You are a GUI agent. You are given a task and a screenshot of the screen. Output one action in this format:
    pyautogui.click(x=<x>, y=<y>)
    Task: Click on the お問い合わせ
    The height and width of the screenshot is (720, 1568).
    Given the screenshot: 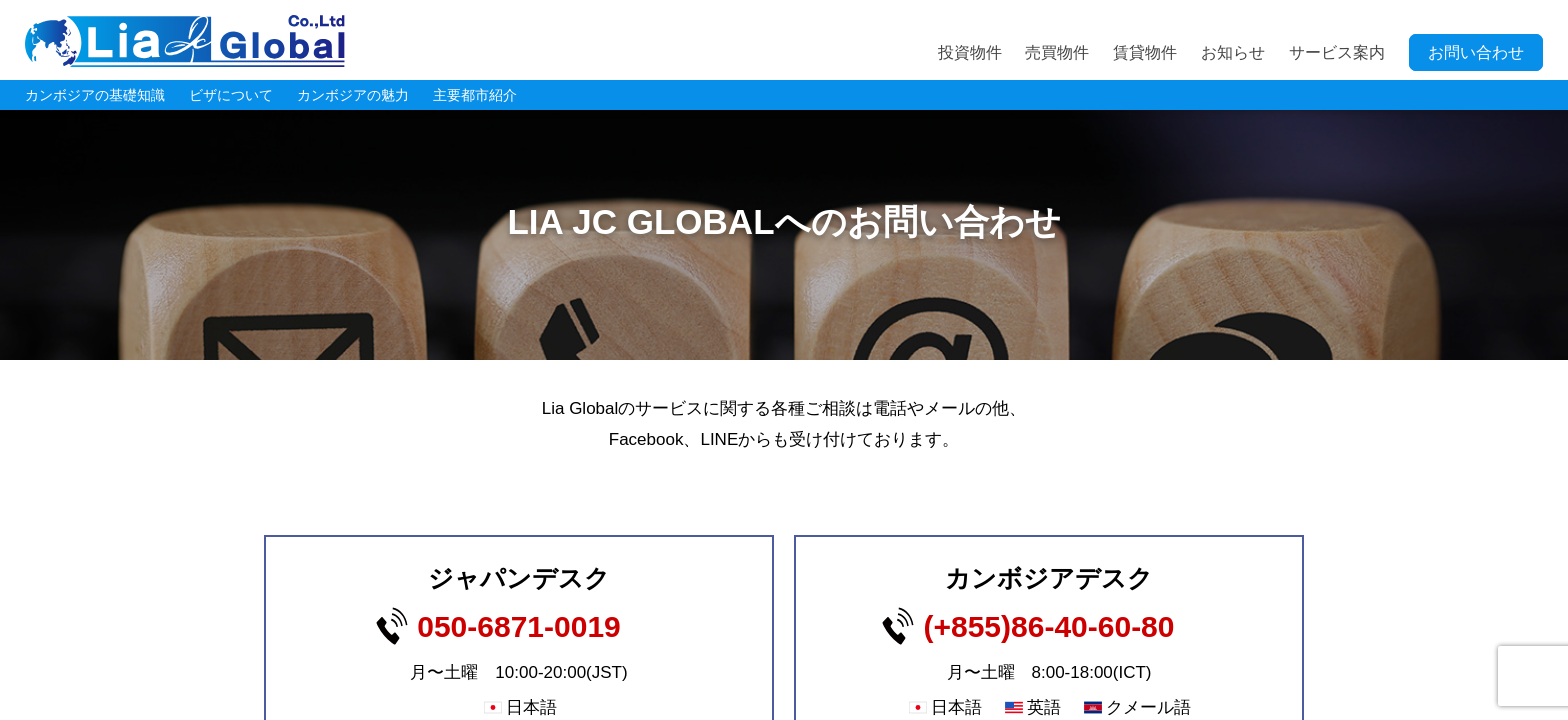 What is the action you would take?
    pyautogui.click(x=1476, y=52)
    